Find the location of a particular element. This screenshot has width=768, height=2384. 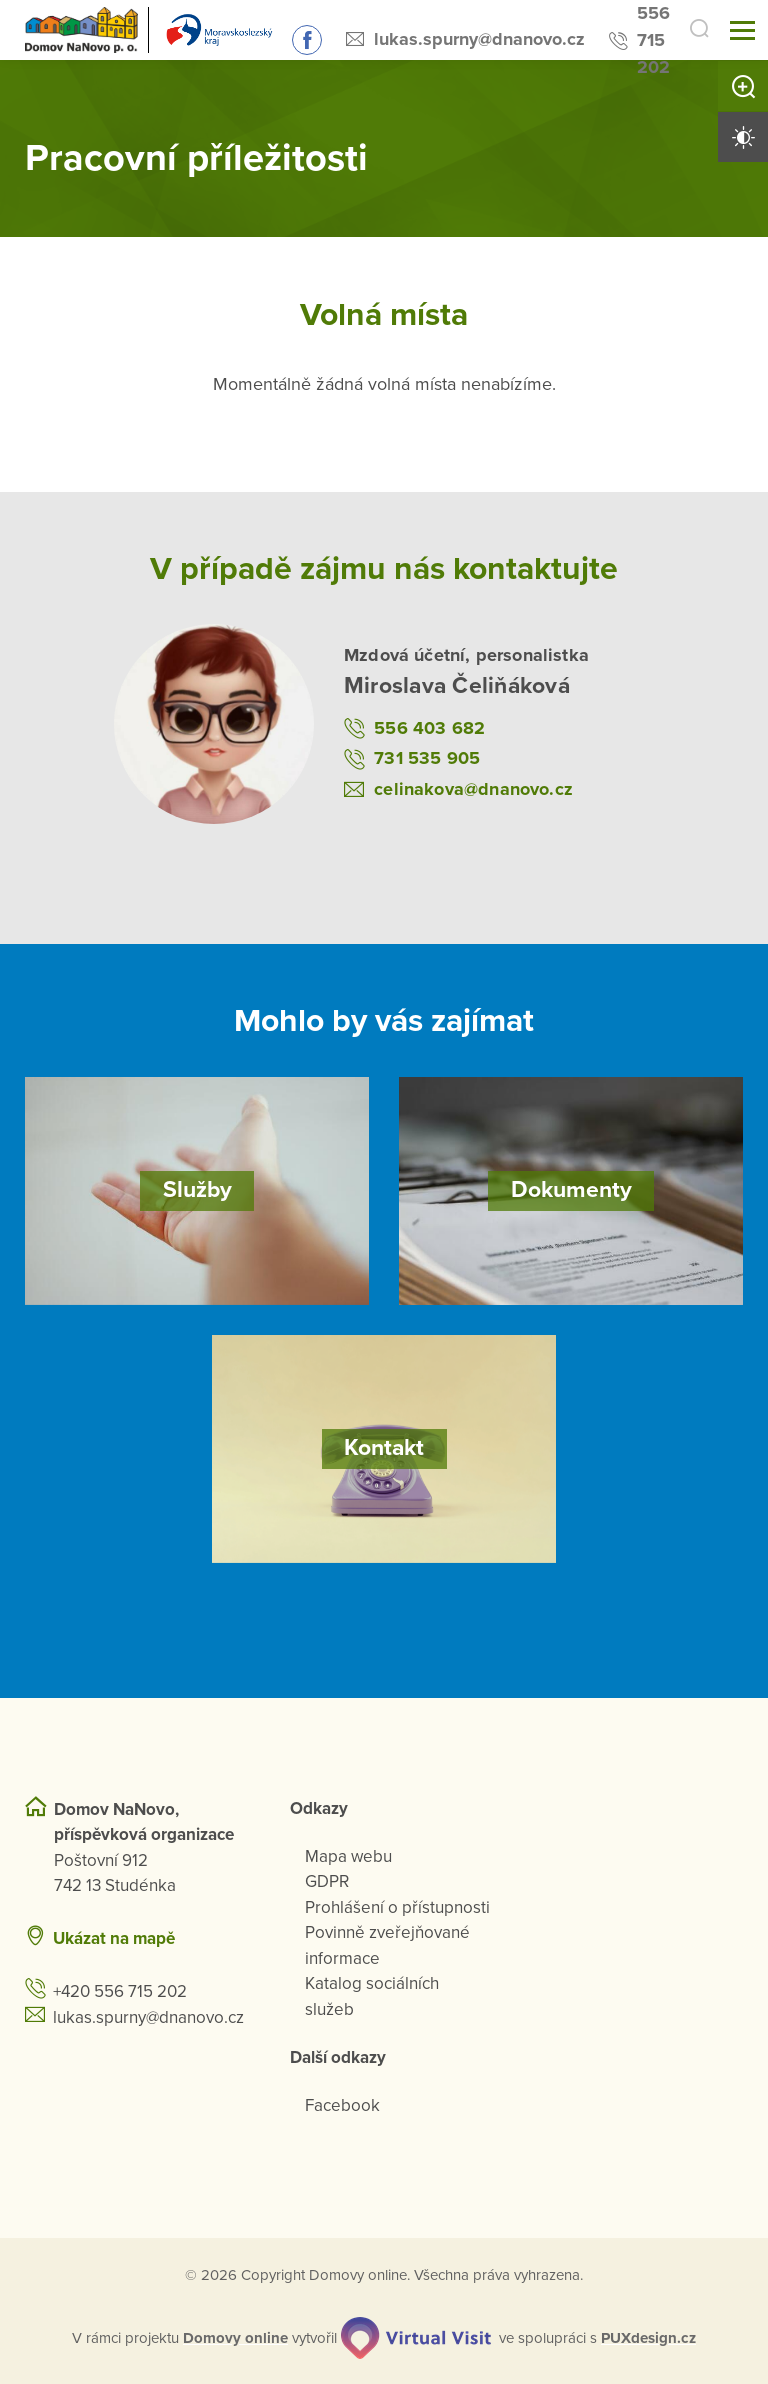

GDPR is located at coordinates (327, 1880).